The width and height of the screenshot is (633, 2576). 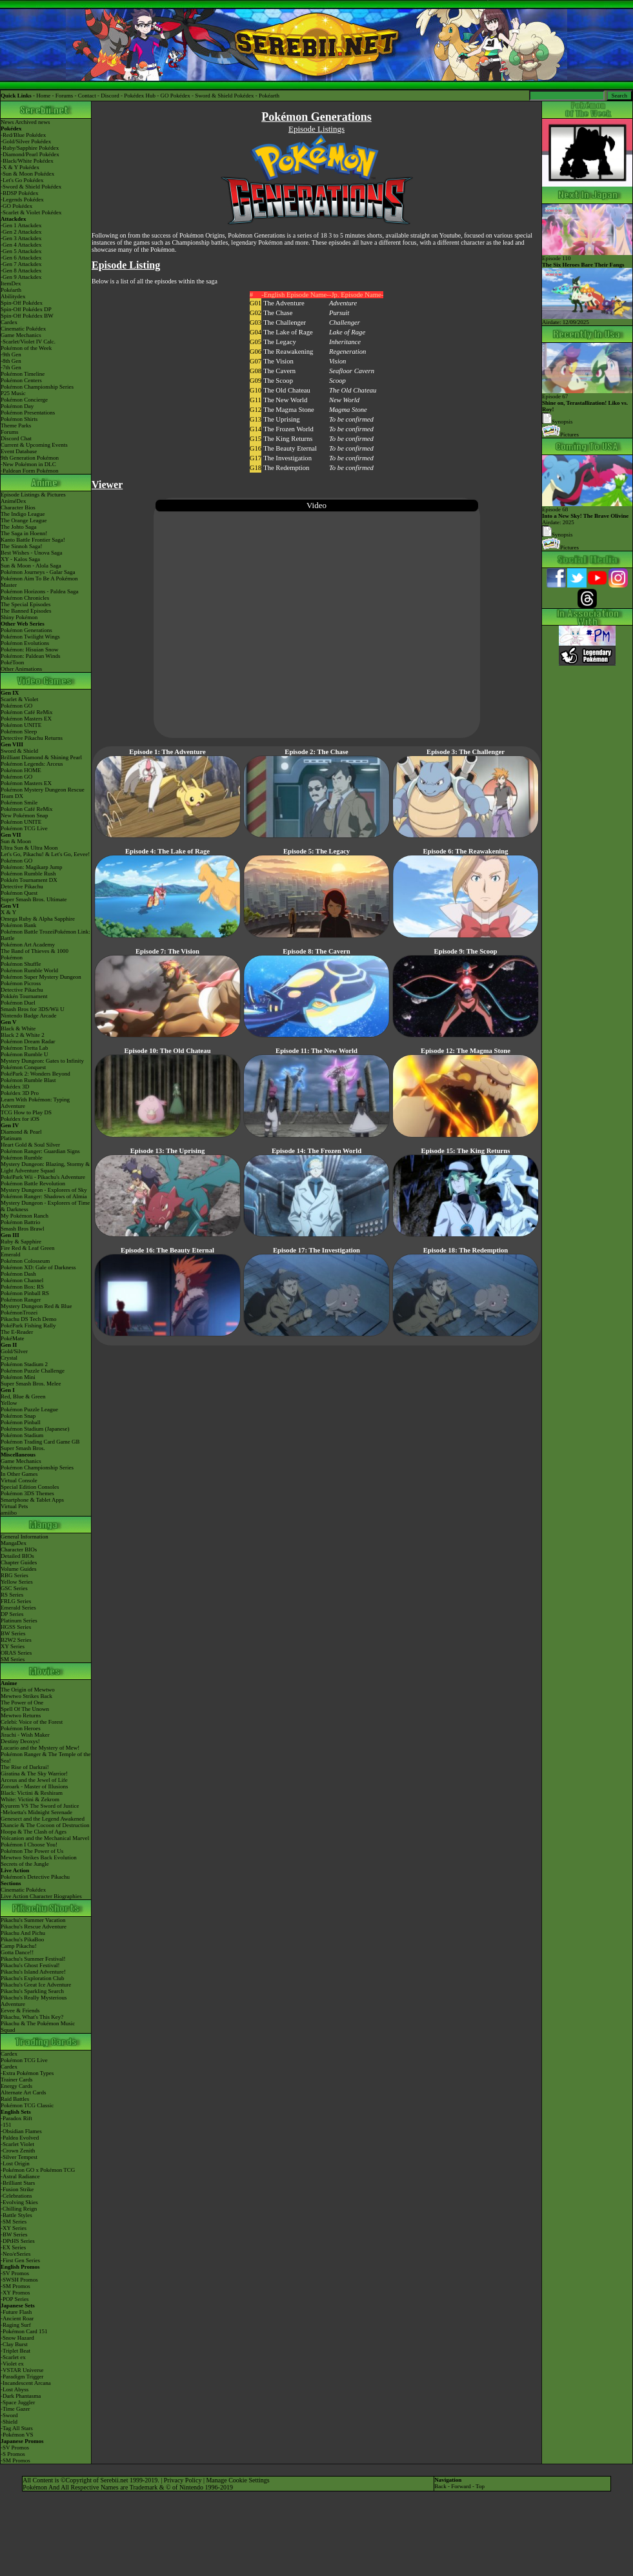 What do you see at coordinates (18, 1377) in the screenshot?
I see `Pokémon Mini` at bounding box center [18, 1377].